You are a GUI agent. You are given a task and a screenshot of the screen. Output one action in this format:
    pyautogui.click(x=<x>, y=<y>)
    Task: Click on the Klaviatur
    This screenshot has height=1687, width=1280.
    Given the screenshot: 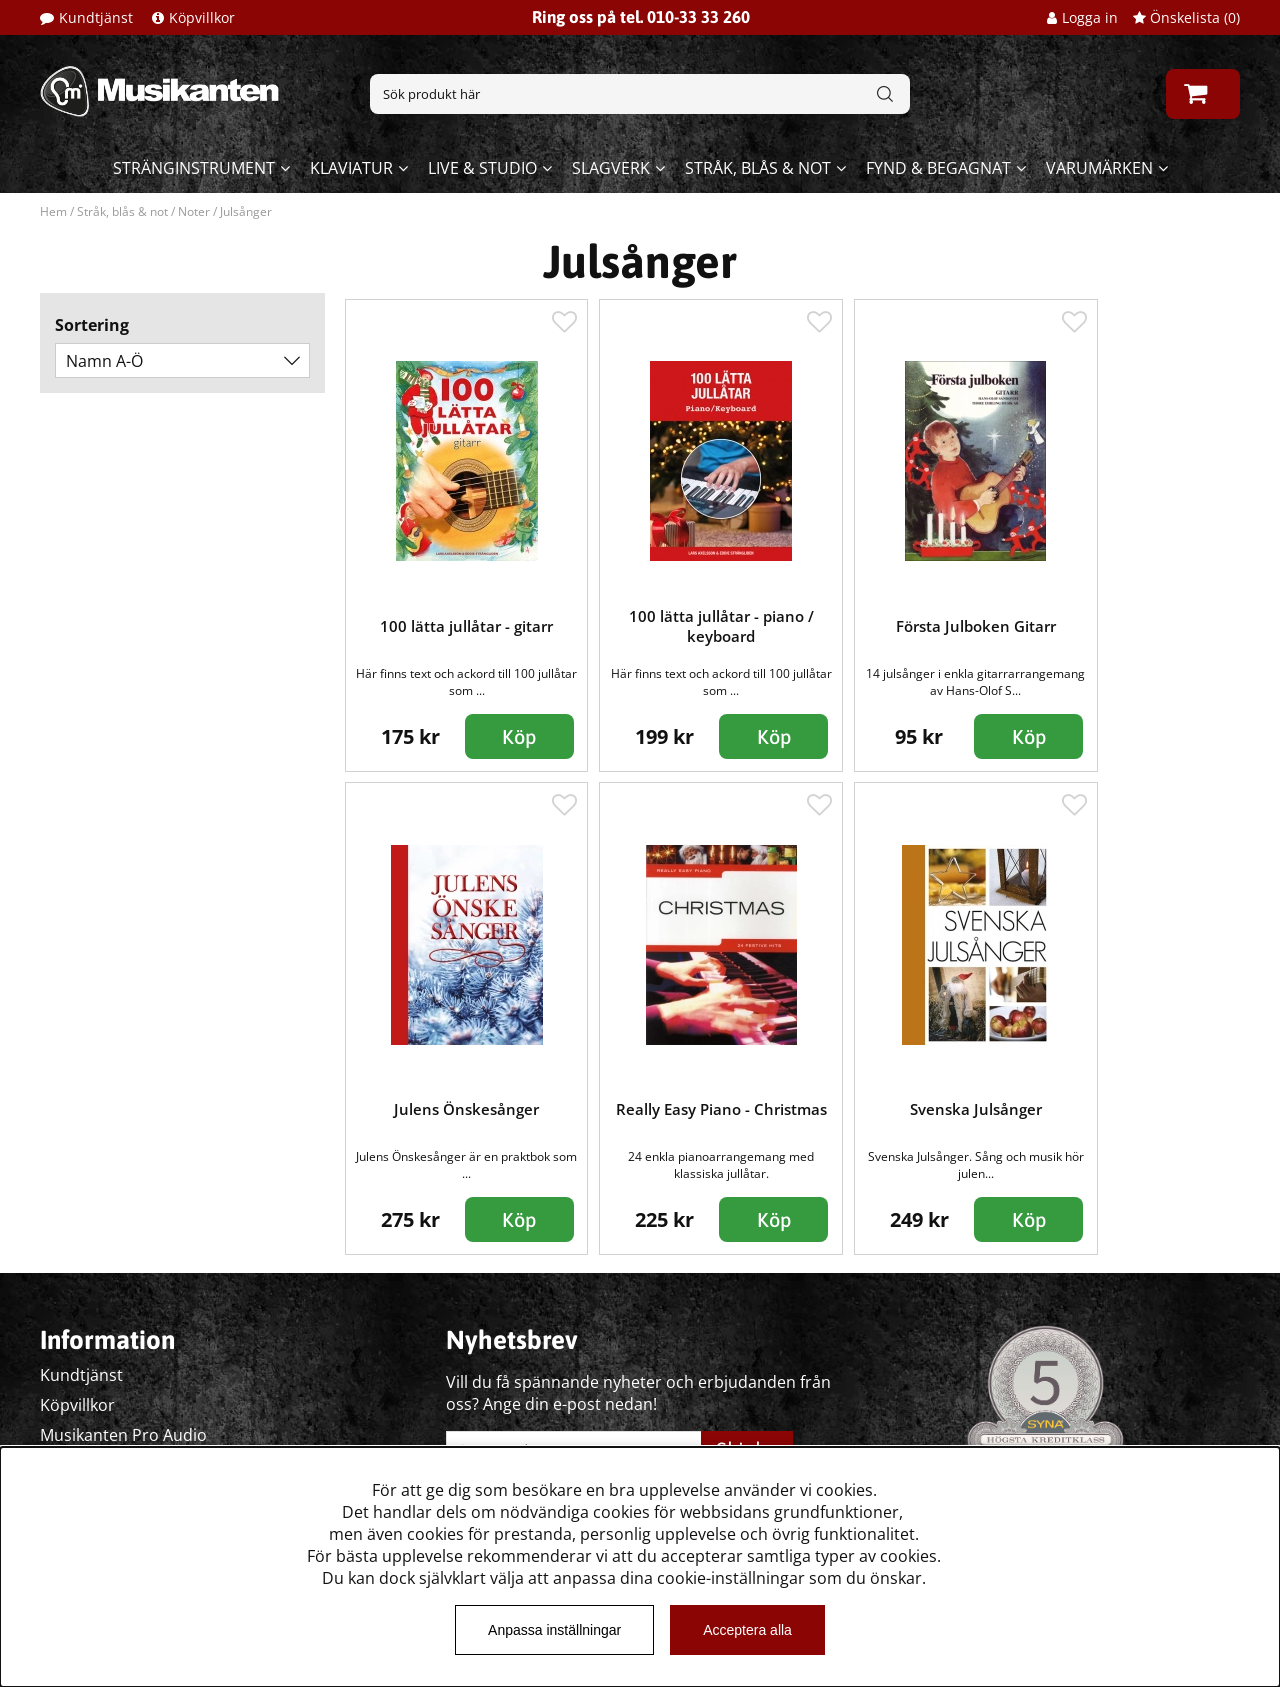 What is the action you would take?
    pyautogui.click(x=351, y=168)
    